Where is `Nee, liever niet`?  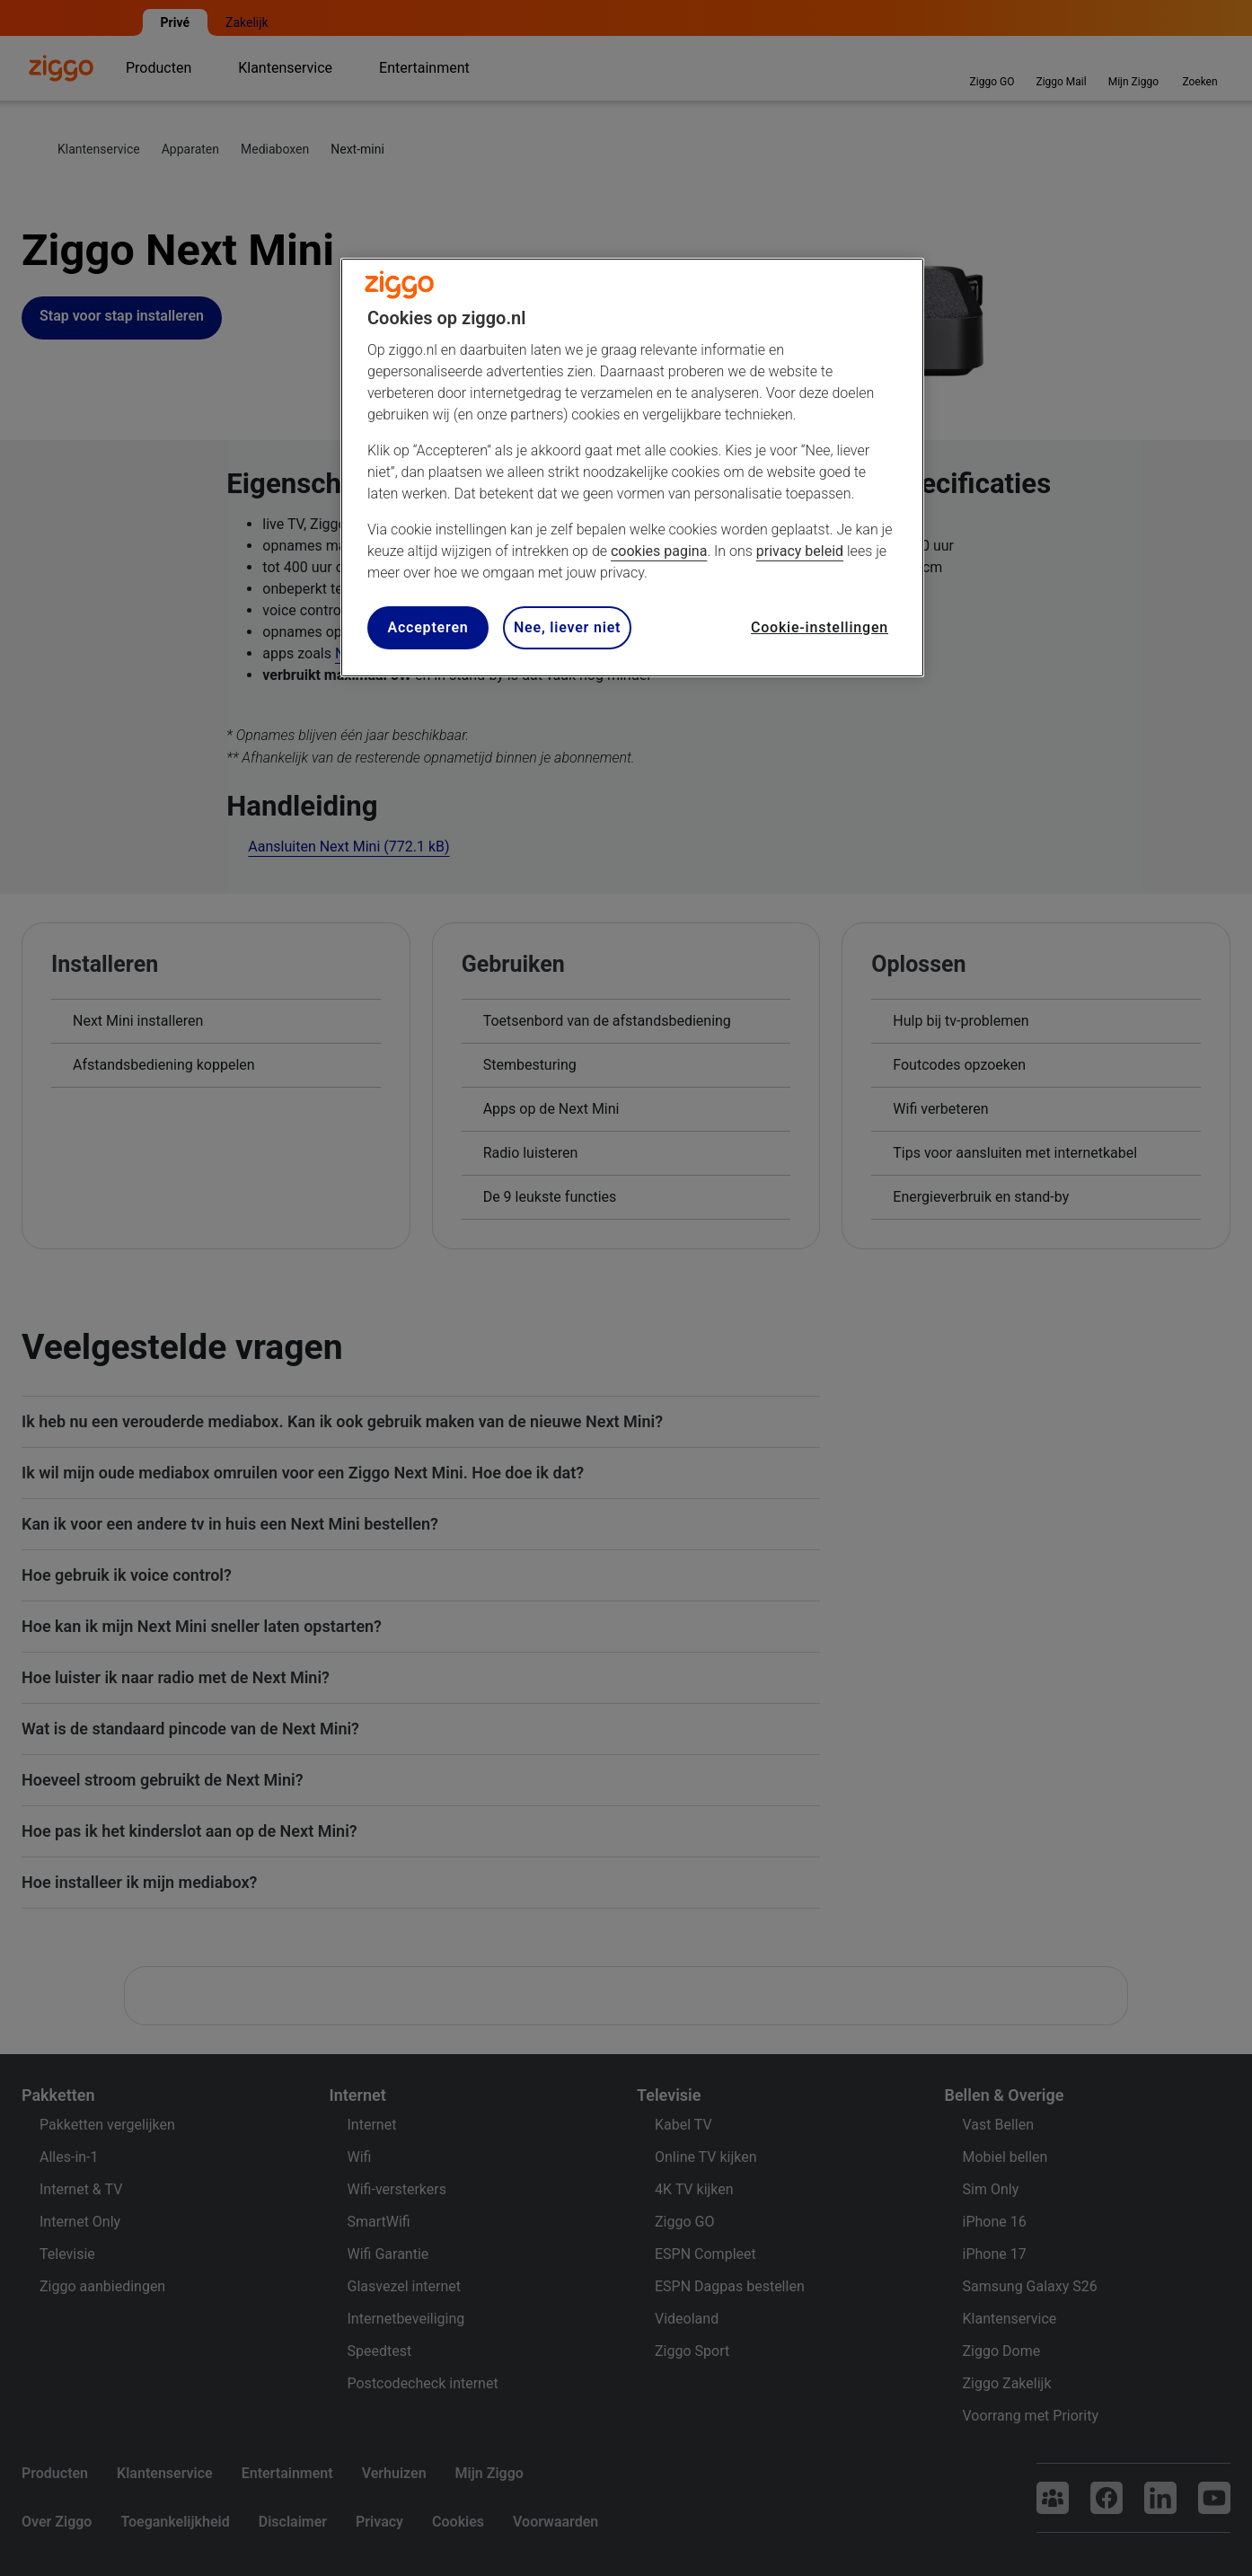
Nee, liever niet is located at coordinates (567, 627).